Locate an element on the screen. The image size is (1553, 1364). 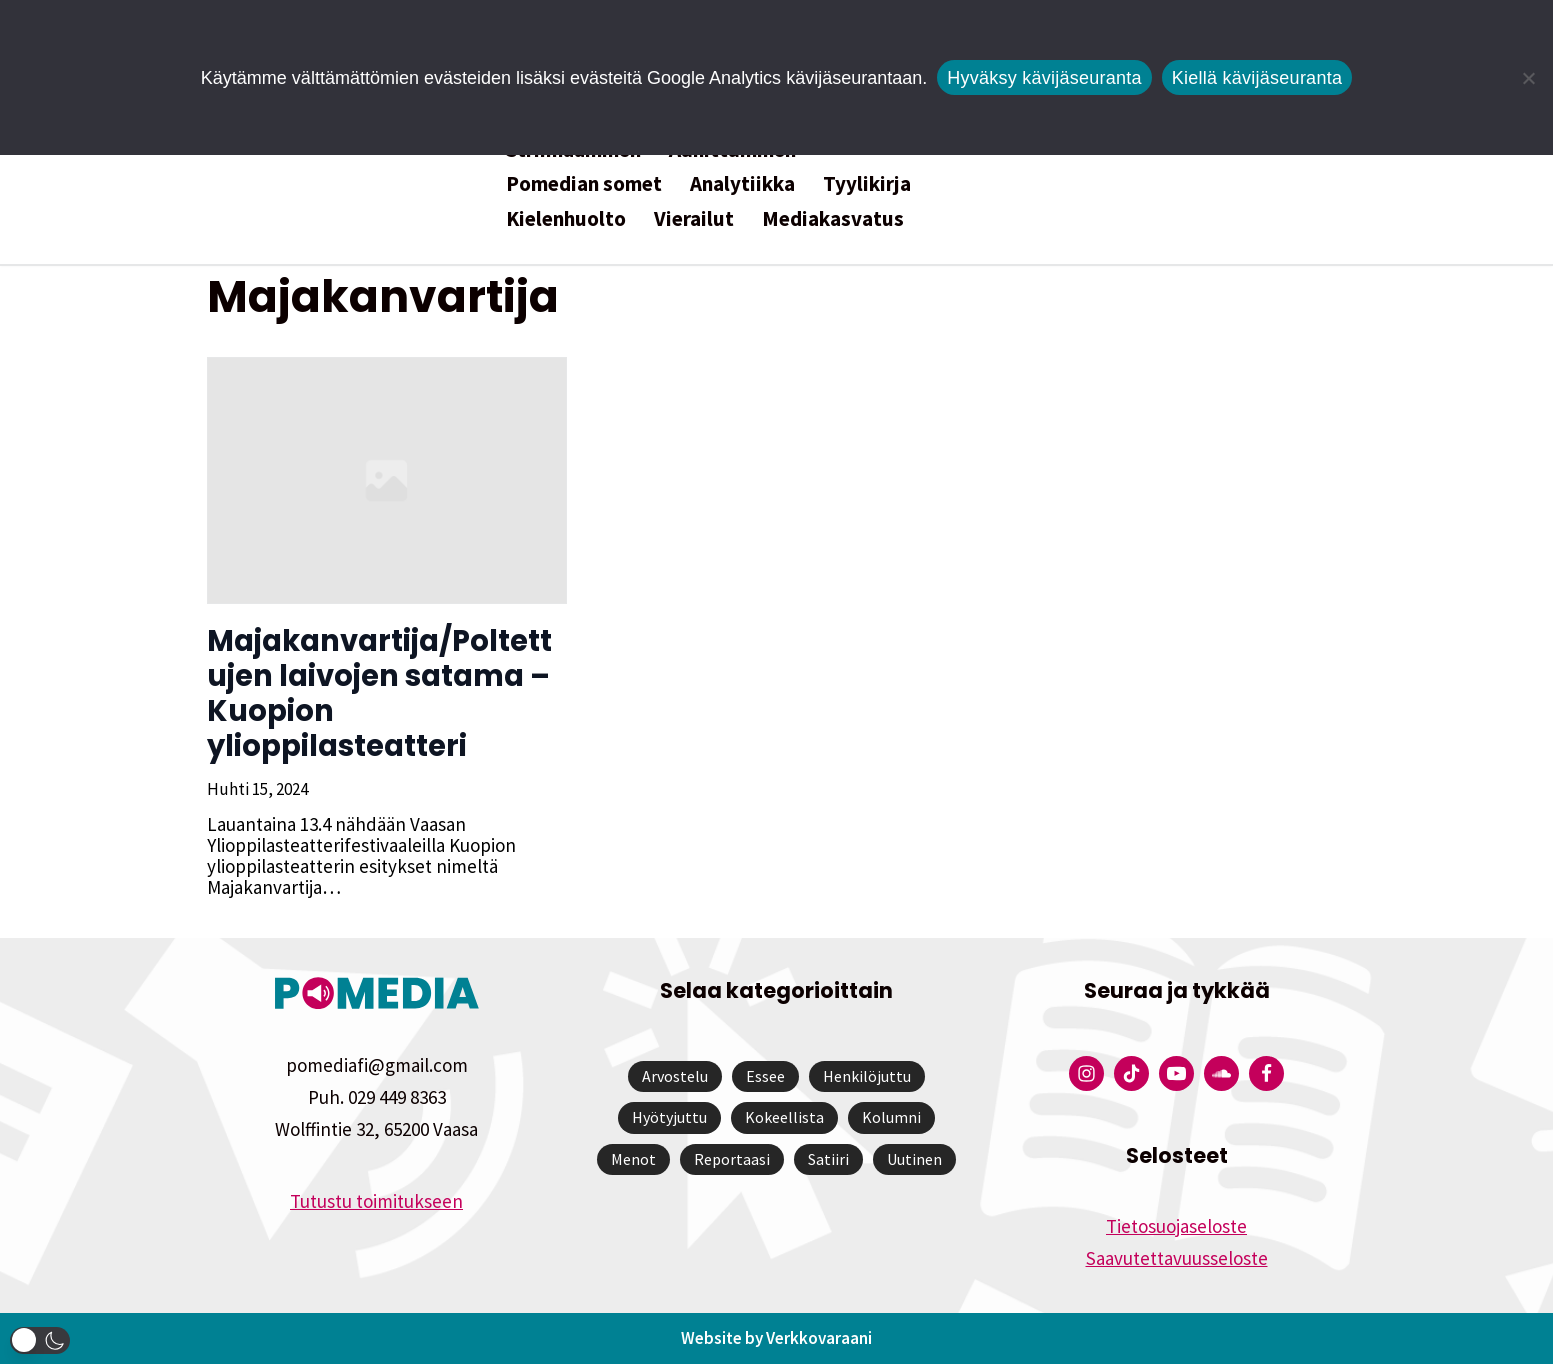
Website by Verkkovaraani is located at coordinates (776, 1338).